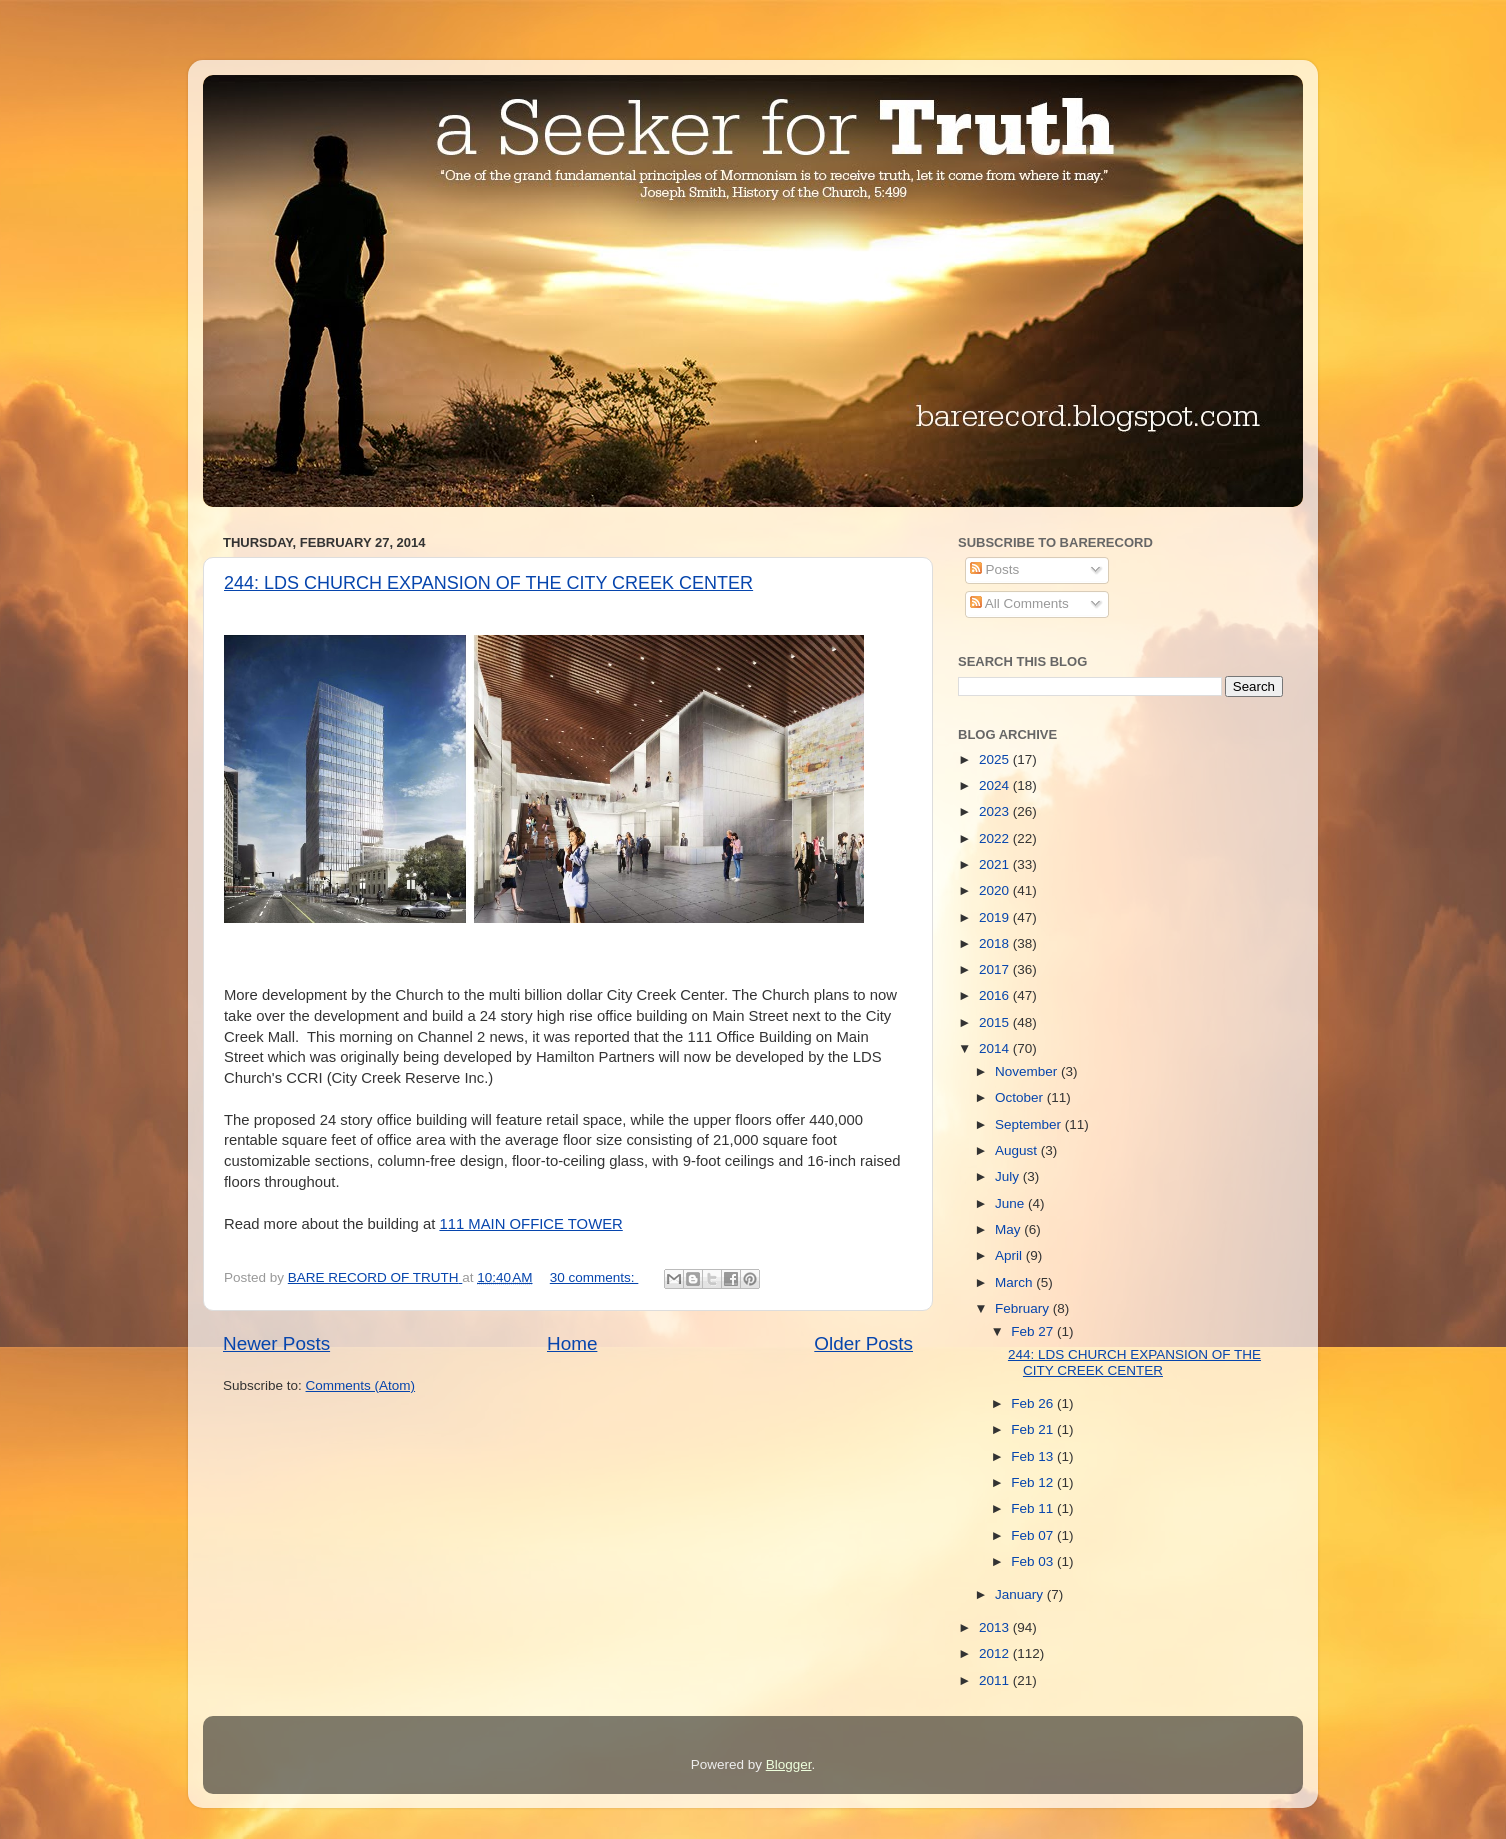 The height and width of the screenshot is (1839, 1506). I want to click on Home, so click(572, 1343).